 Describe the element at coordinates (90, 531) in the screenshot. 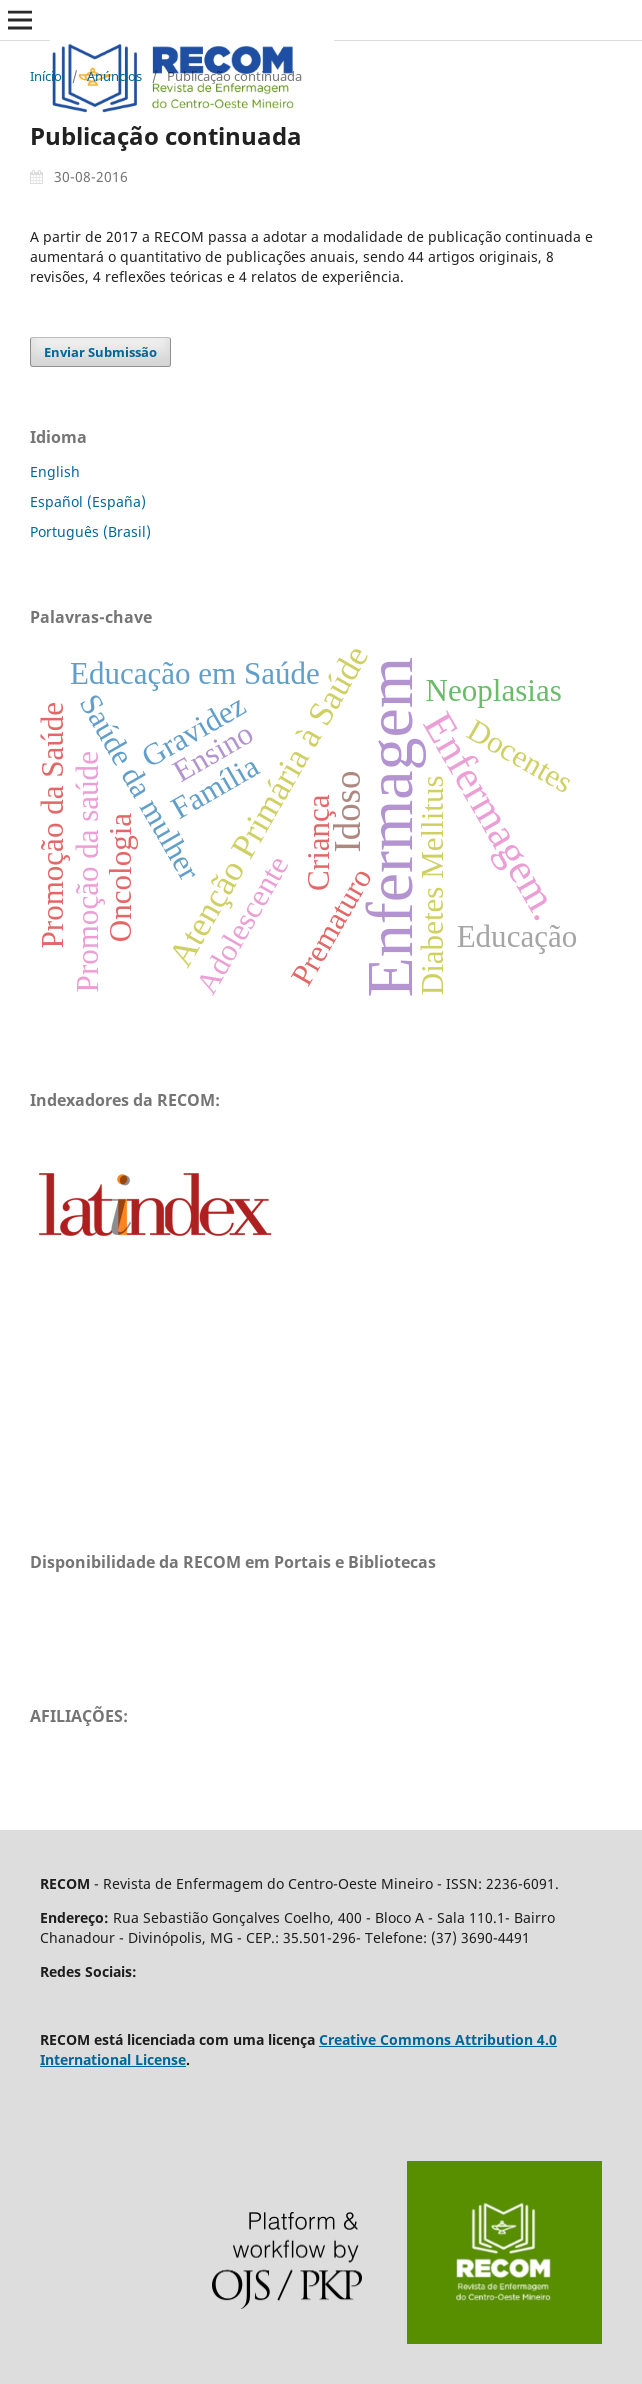

I see `Português (Brasil)` at that location.